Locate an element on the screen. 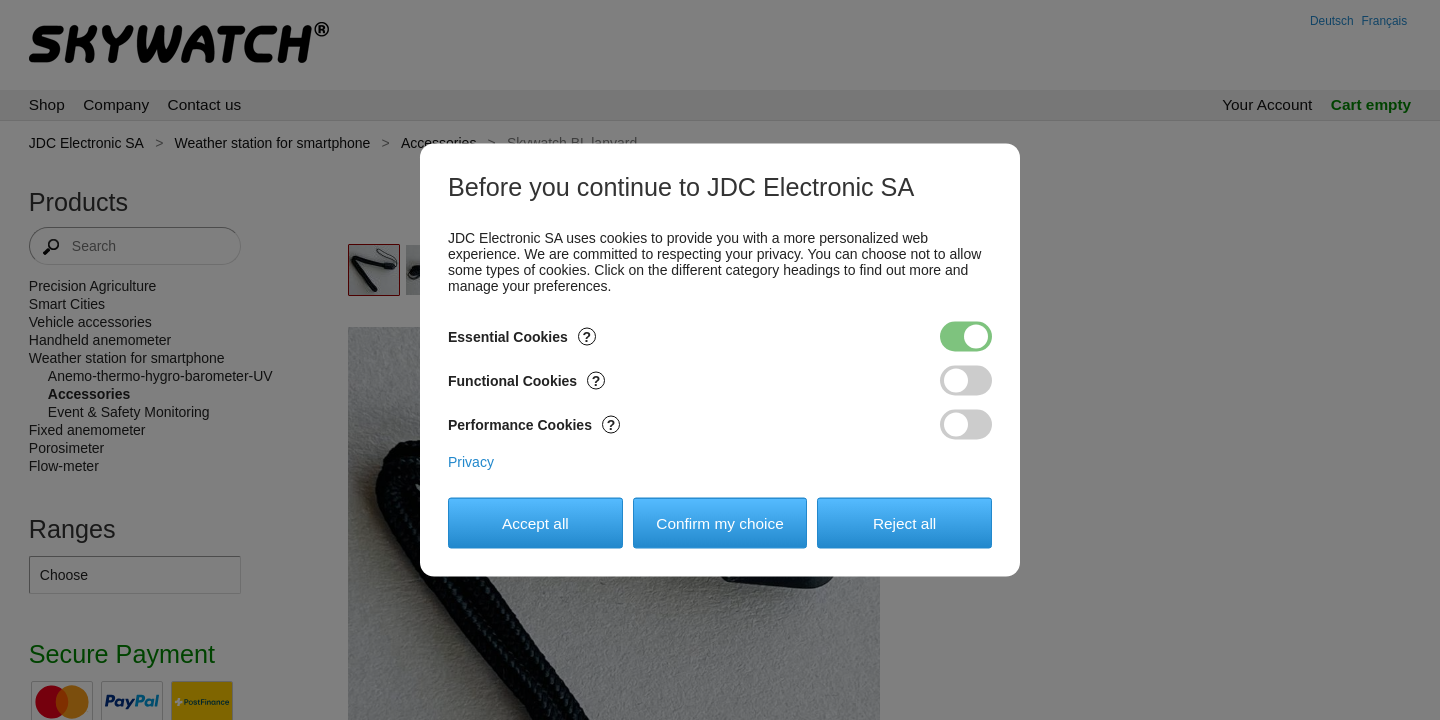 The width and height of the screenshot is (1440, 720). Functional Cookies is located at coordinates (526, 381).